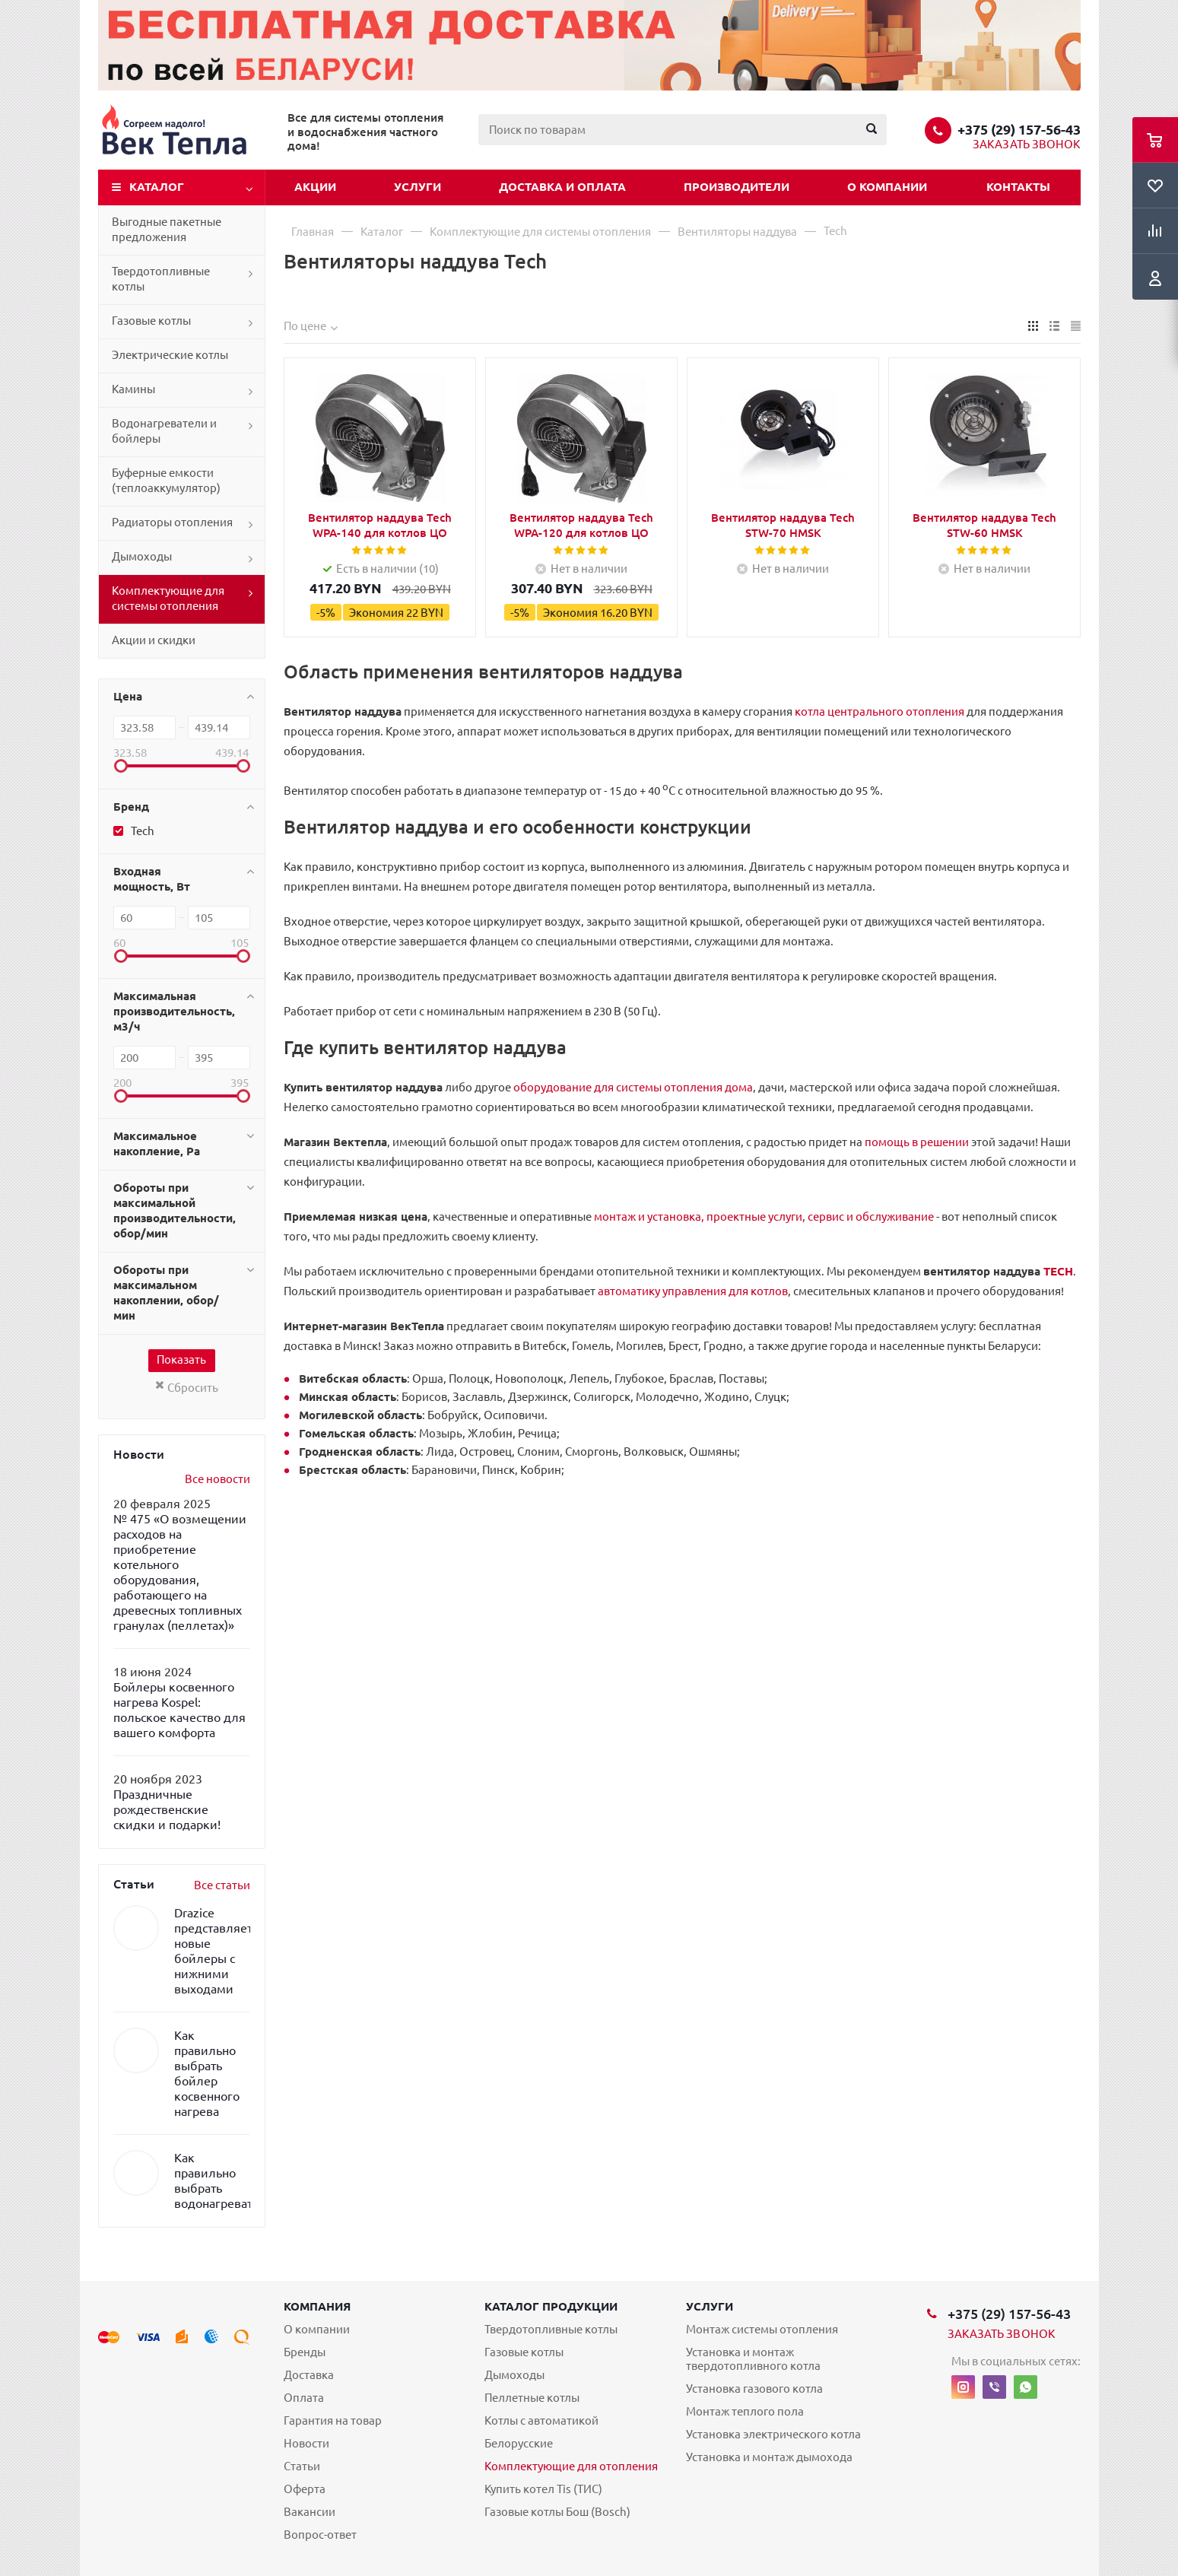  I want to click on Буферные емкости (теплоаккумулятор), so click(166, 480).